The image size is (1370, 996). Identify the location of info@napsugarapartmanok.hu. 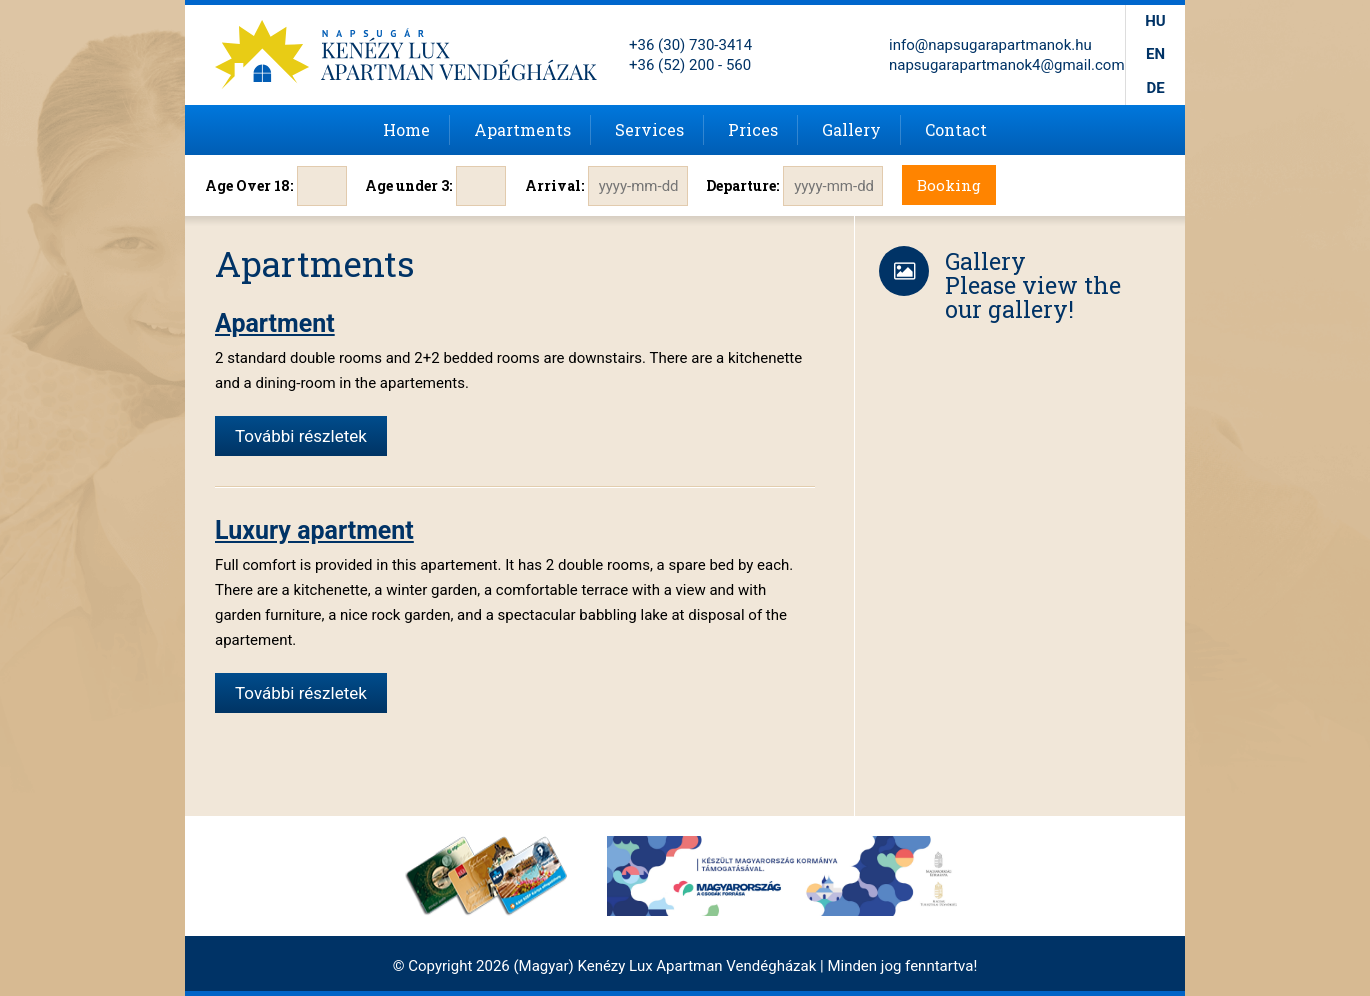
(990, 45).